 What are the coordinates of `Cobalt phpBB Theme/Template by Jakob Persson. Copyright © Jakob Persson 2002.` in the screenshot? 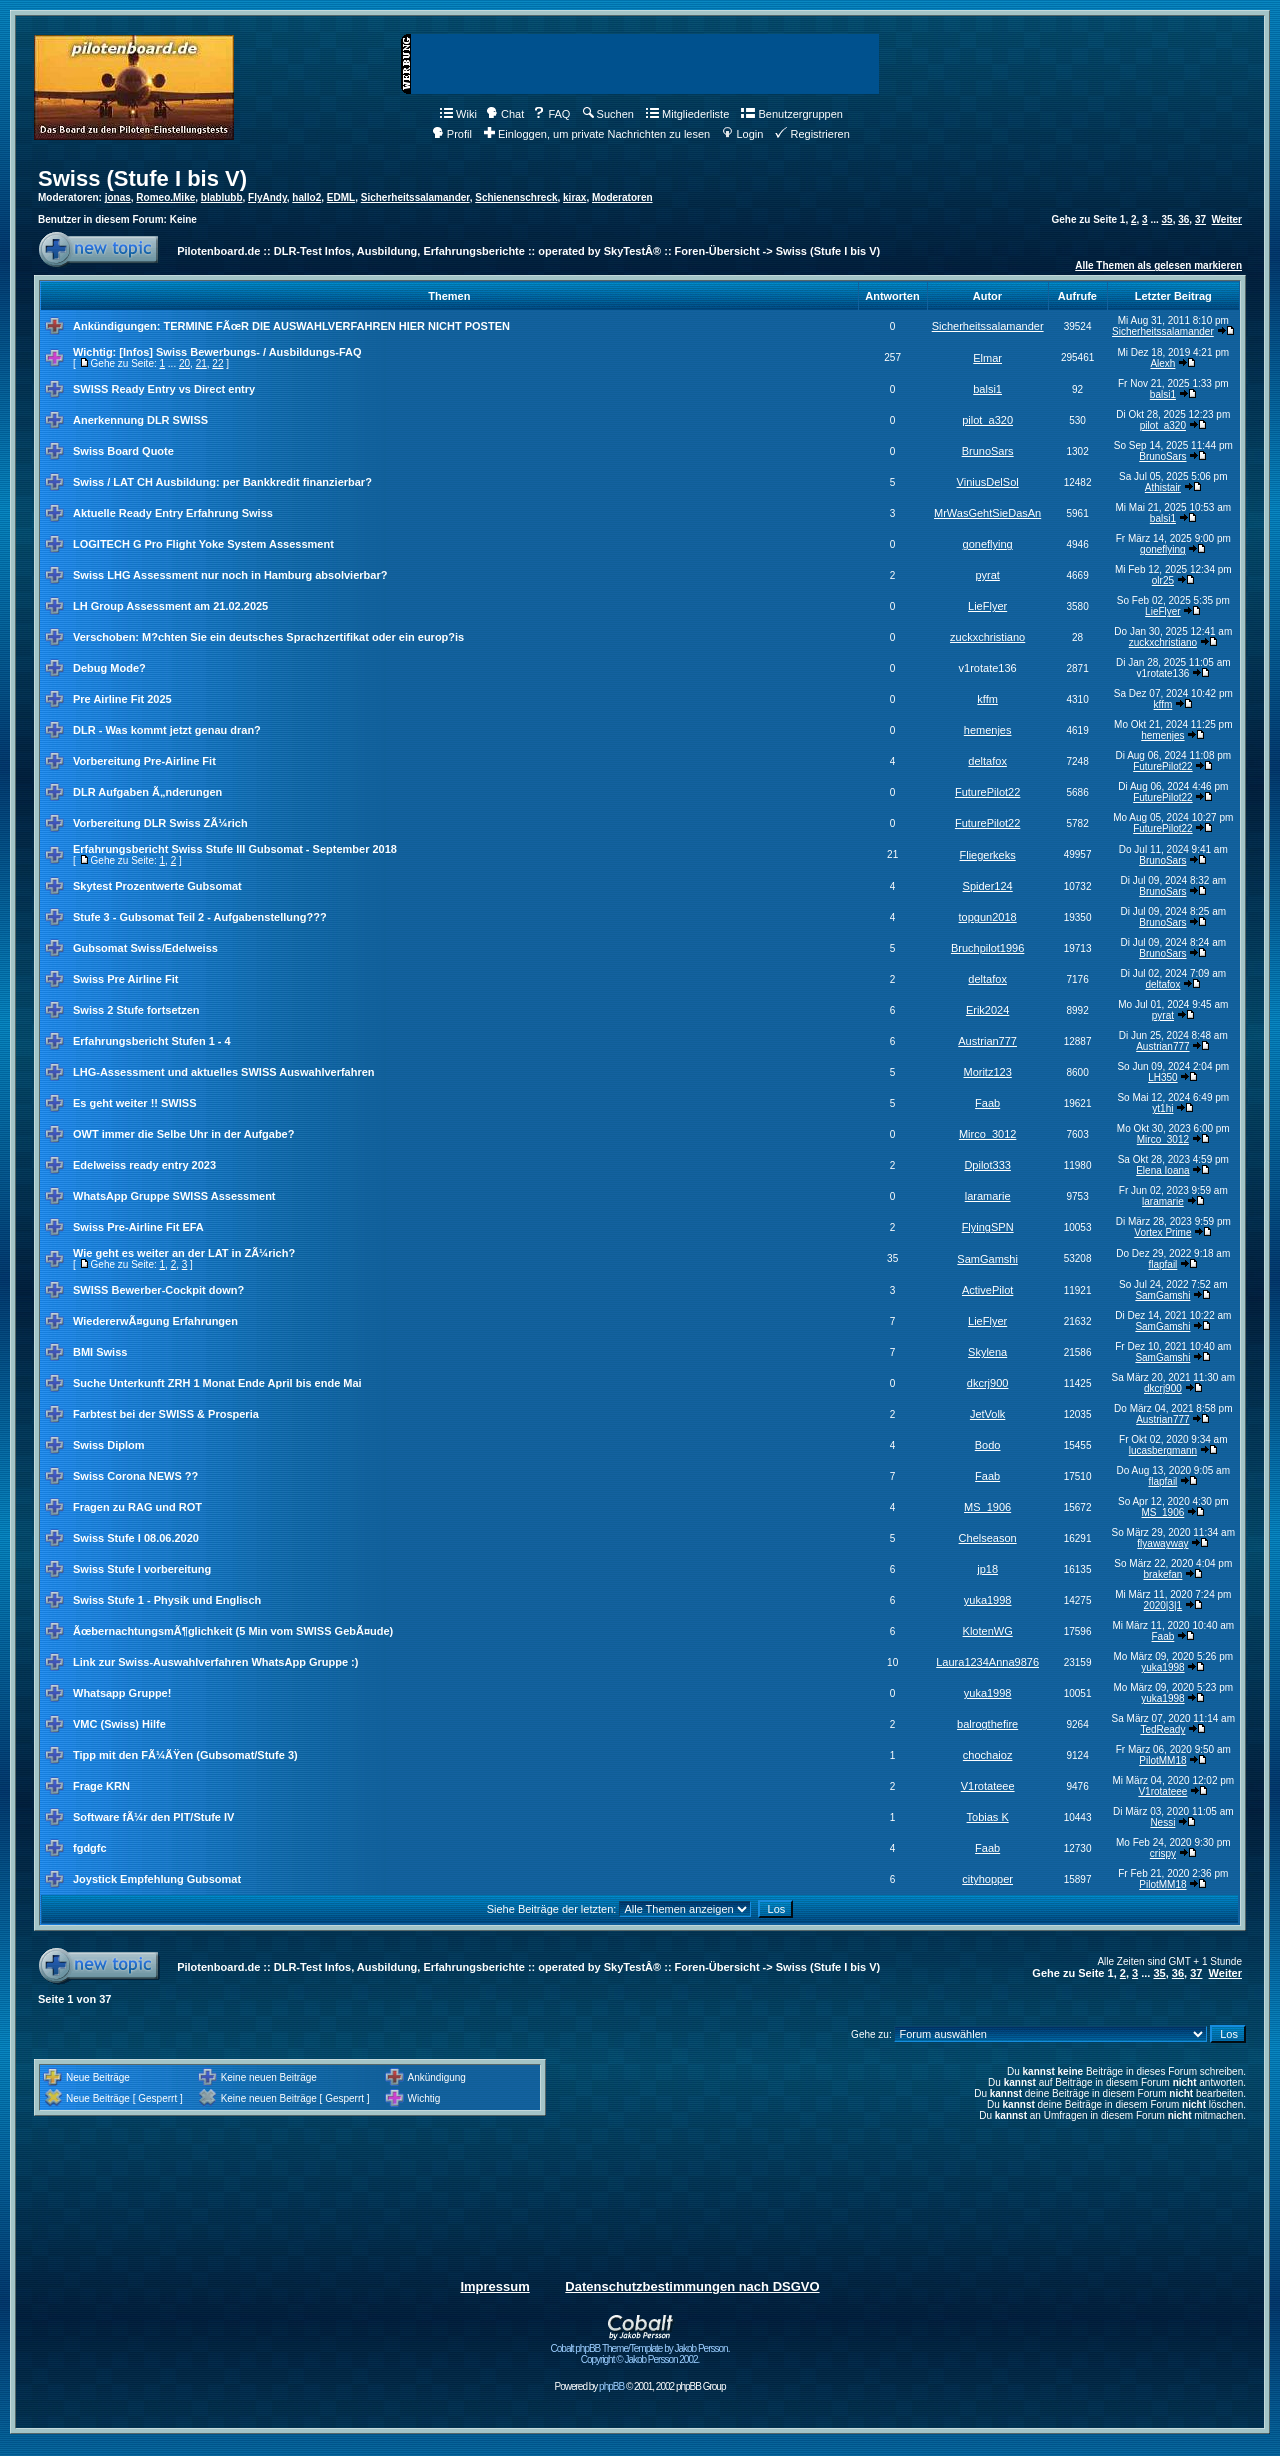 It's located at (640, 2349).